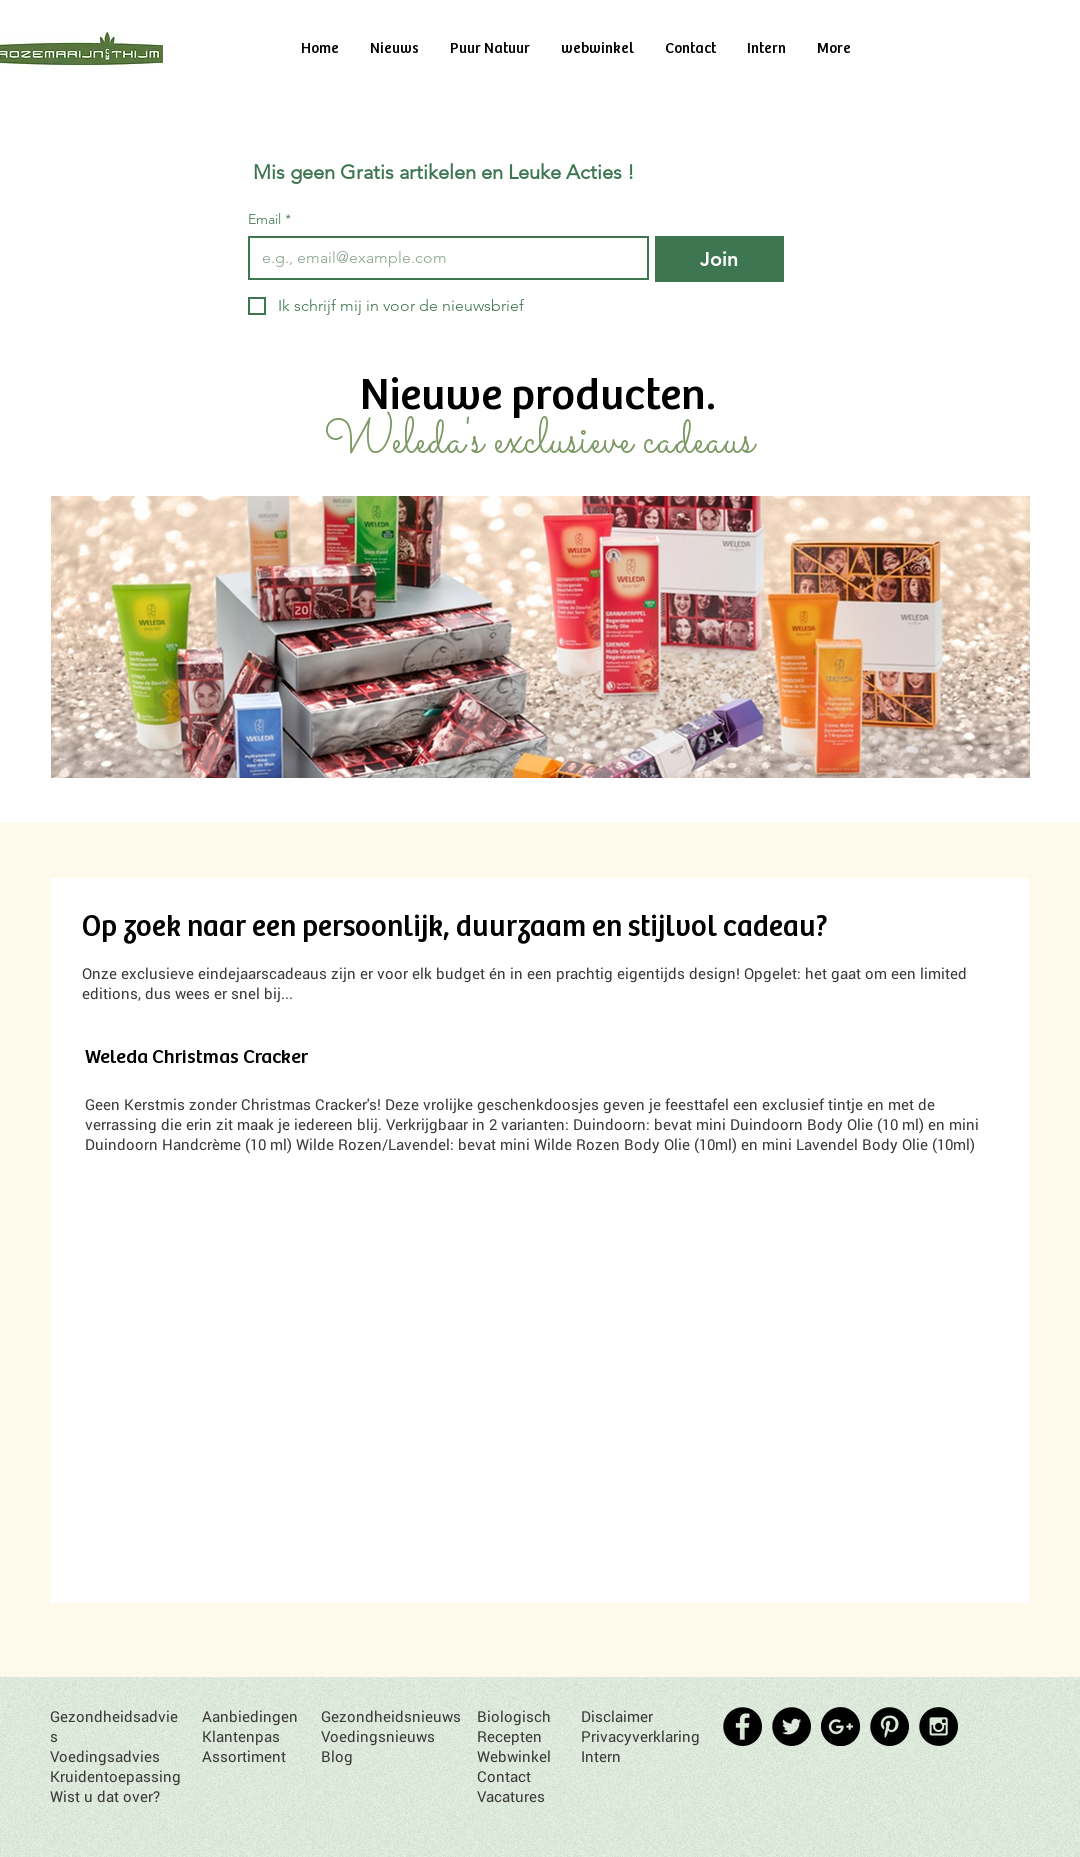  I want to click on [Google+ - Black Circle], so click(840, 1726).